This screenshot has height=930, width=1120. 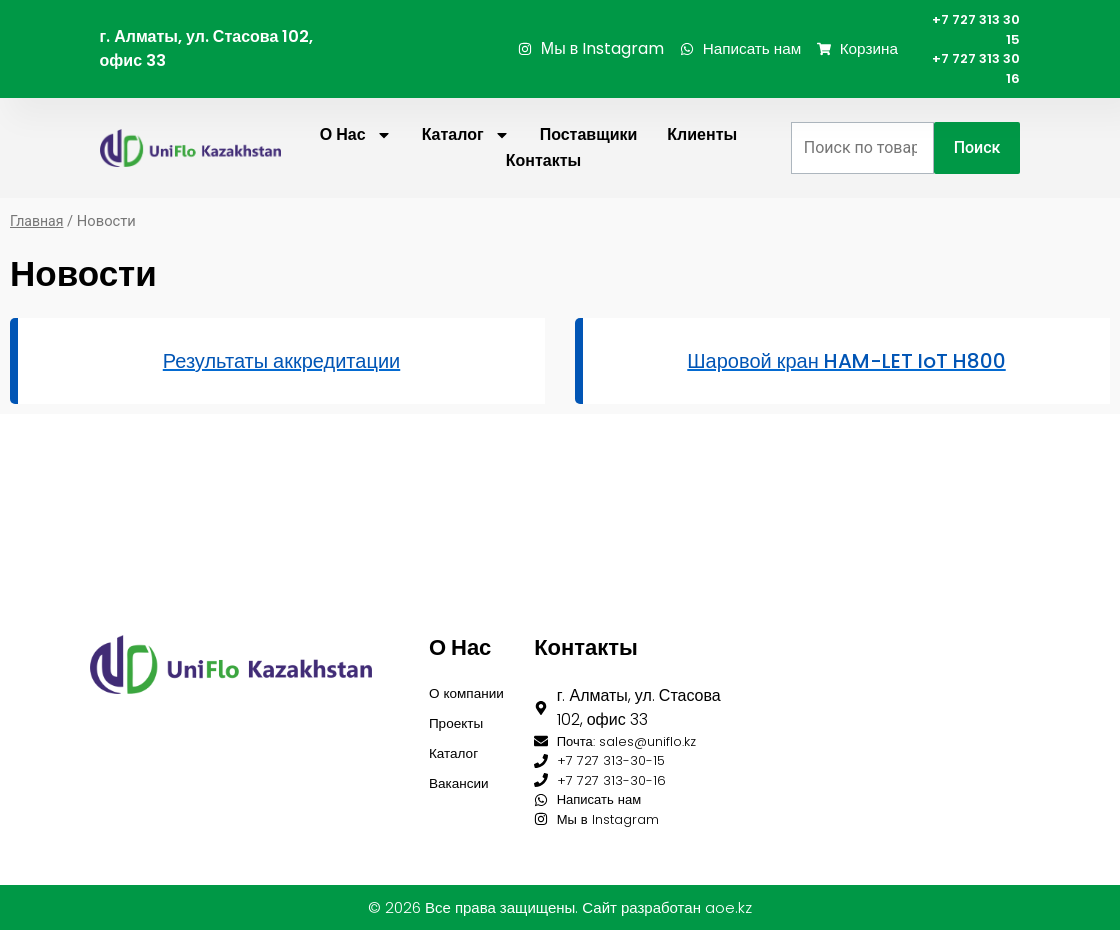 What do you see at coordinates (702, 152) in the screenshot?
I see `Клиенты` at bounding box center [702, 152].